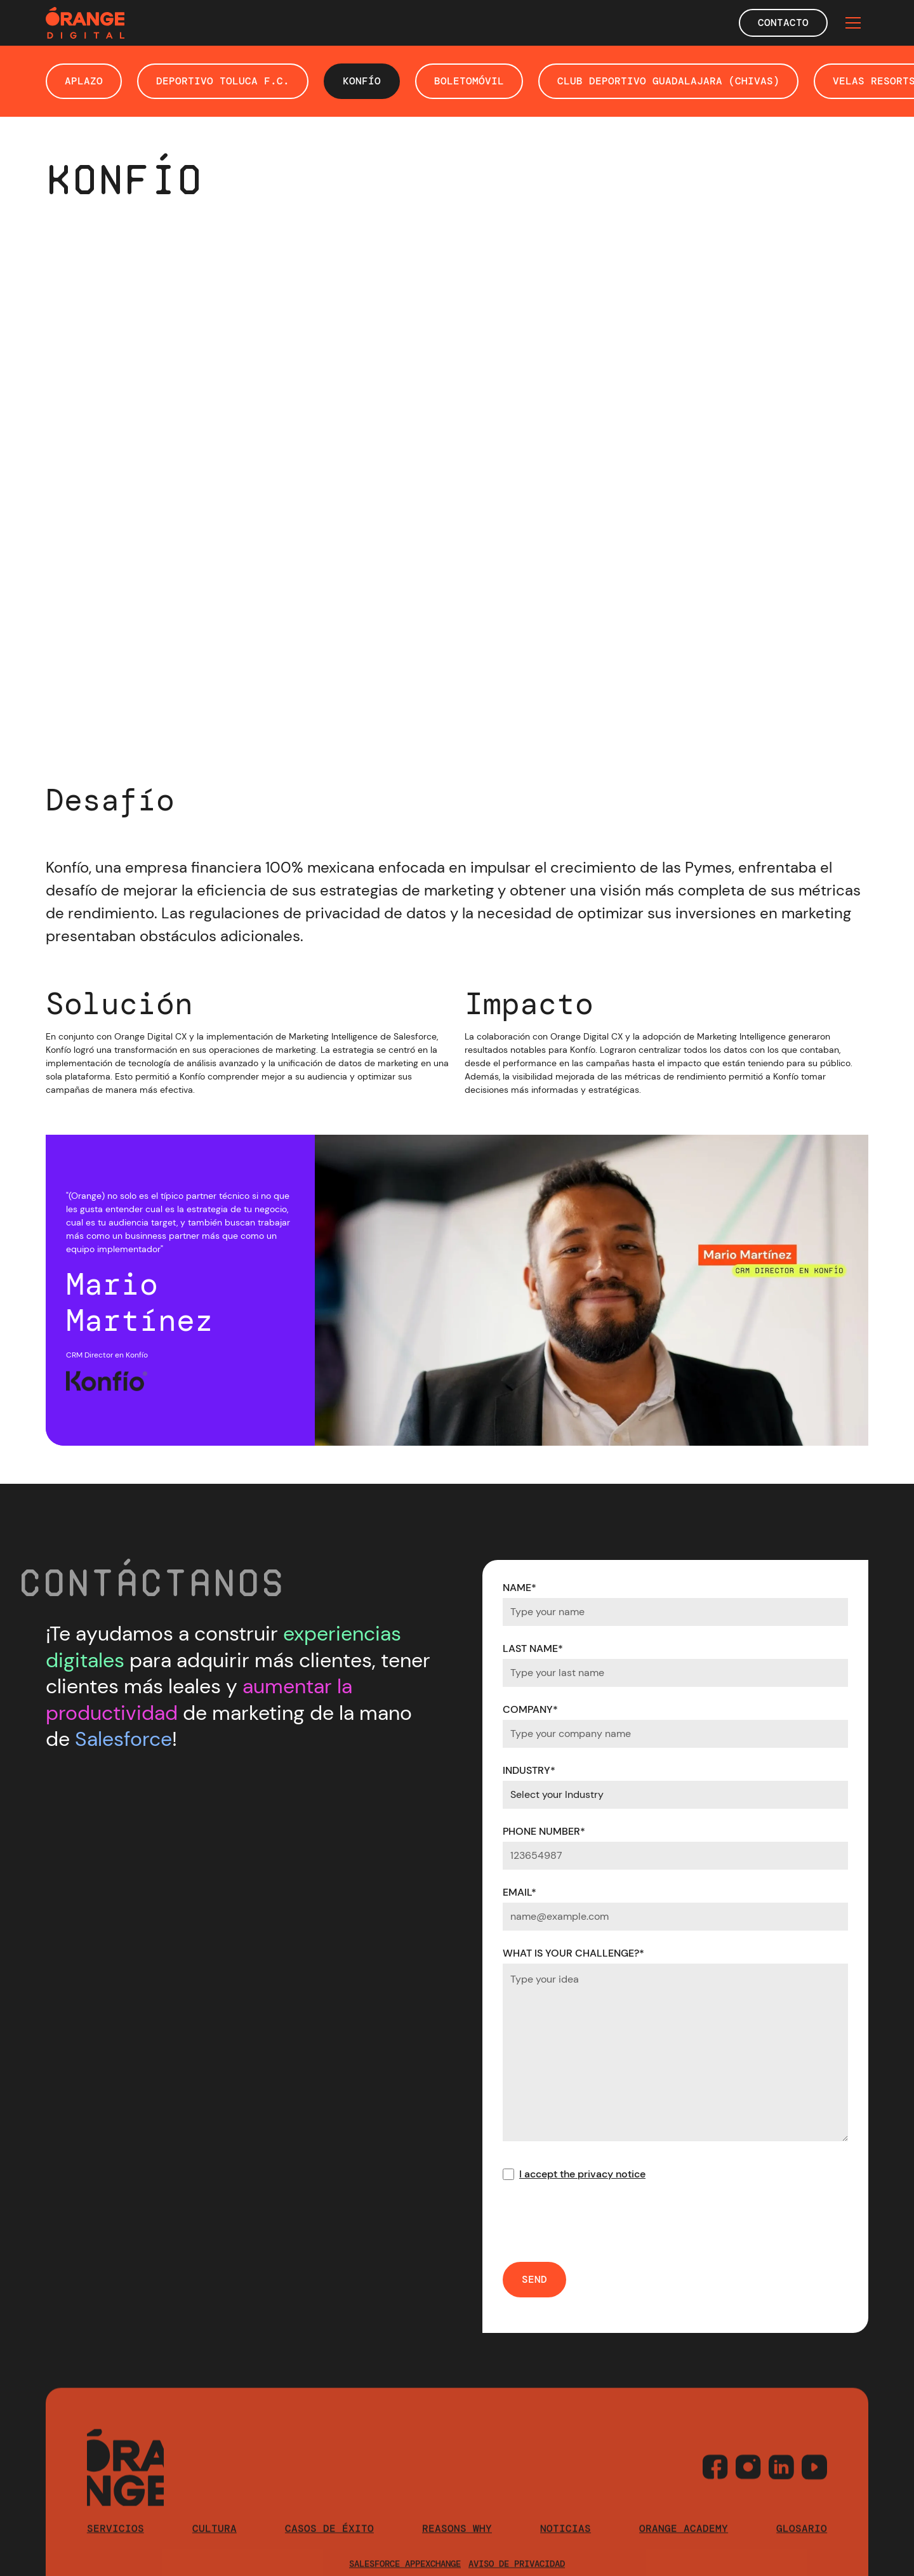 The image size is (914, 2576). What do you see at coordinates (599, 2222) in the screenshot?
I see `[presentation]` at bounding box center [599, 2222].